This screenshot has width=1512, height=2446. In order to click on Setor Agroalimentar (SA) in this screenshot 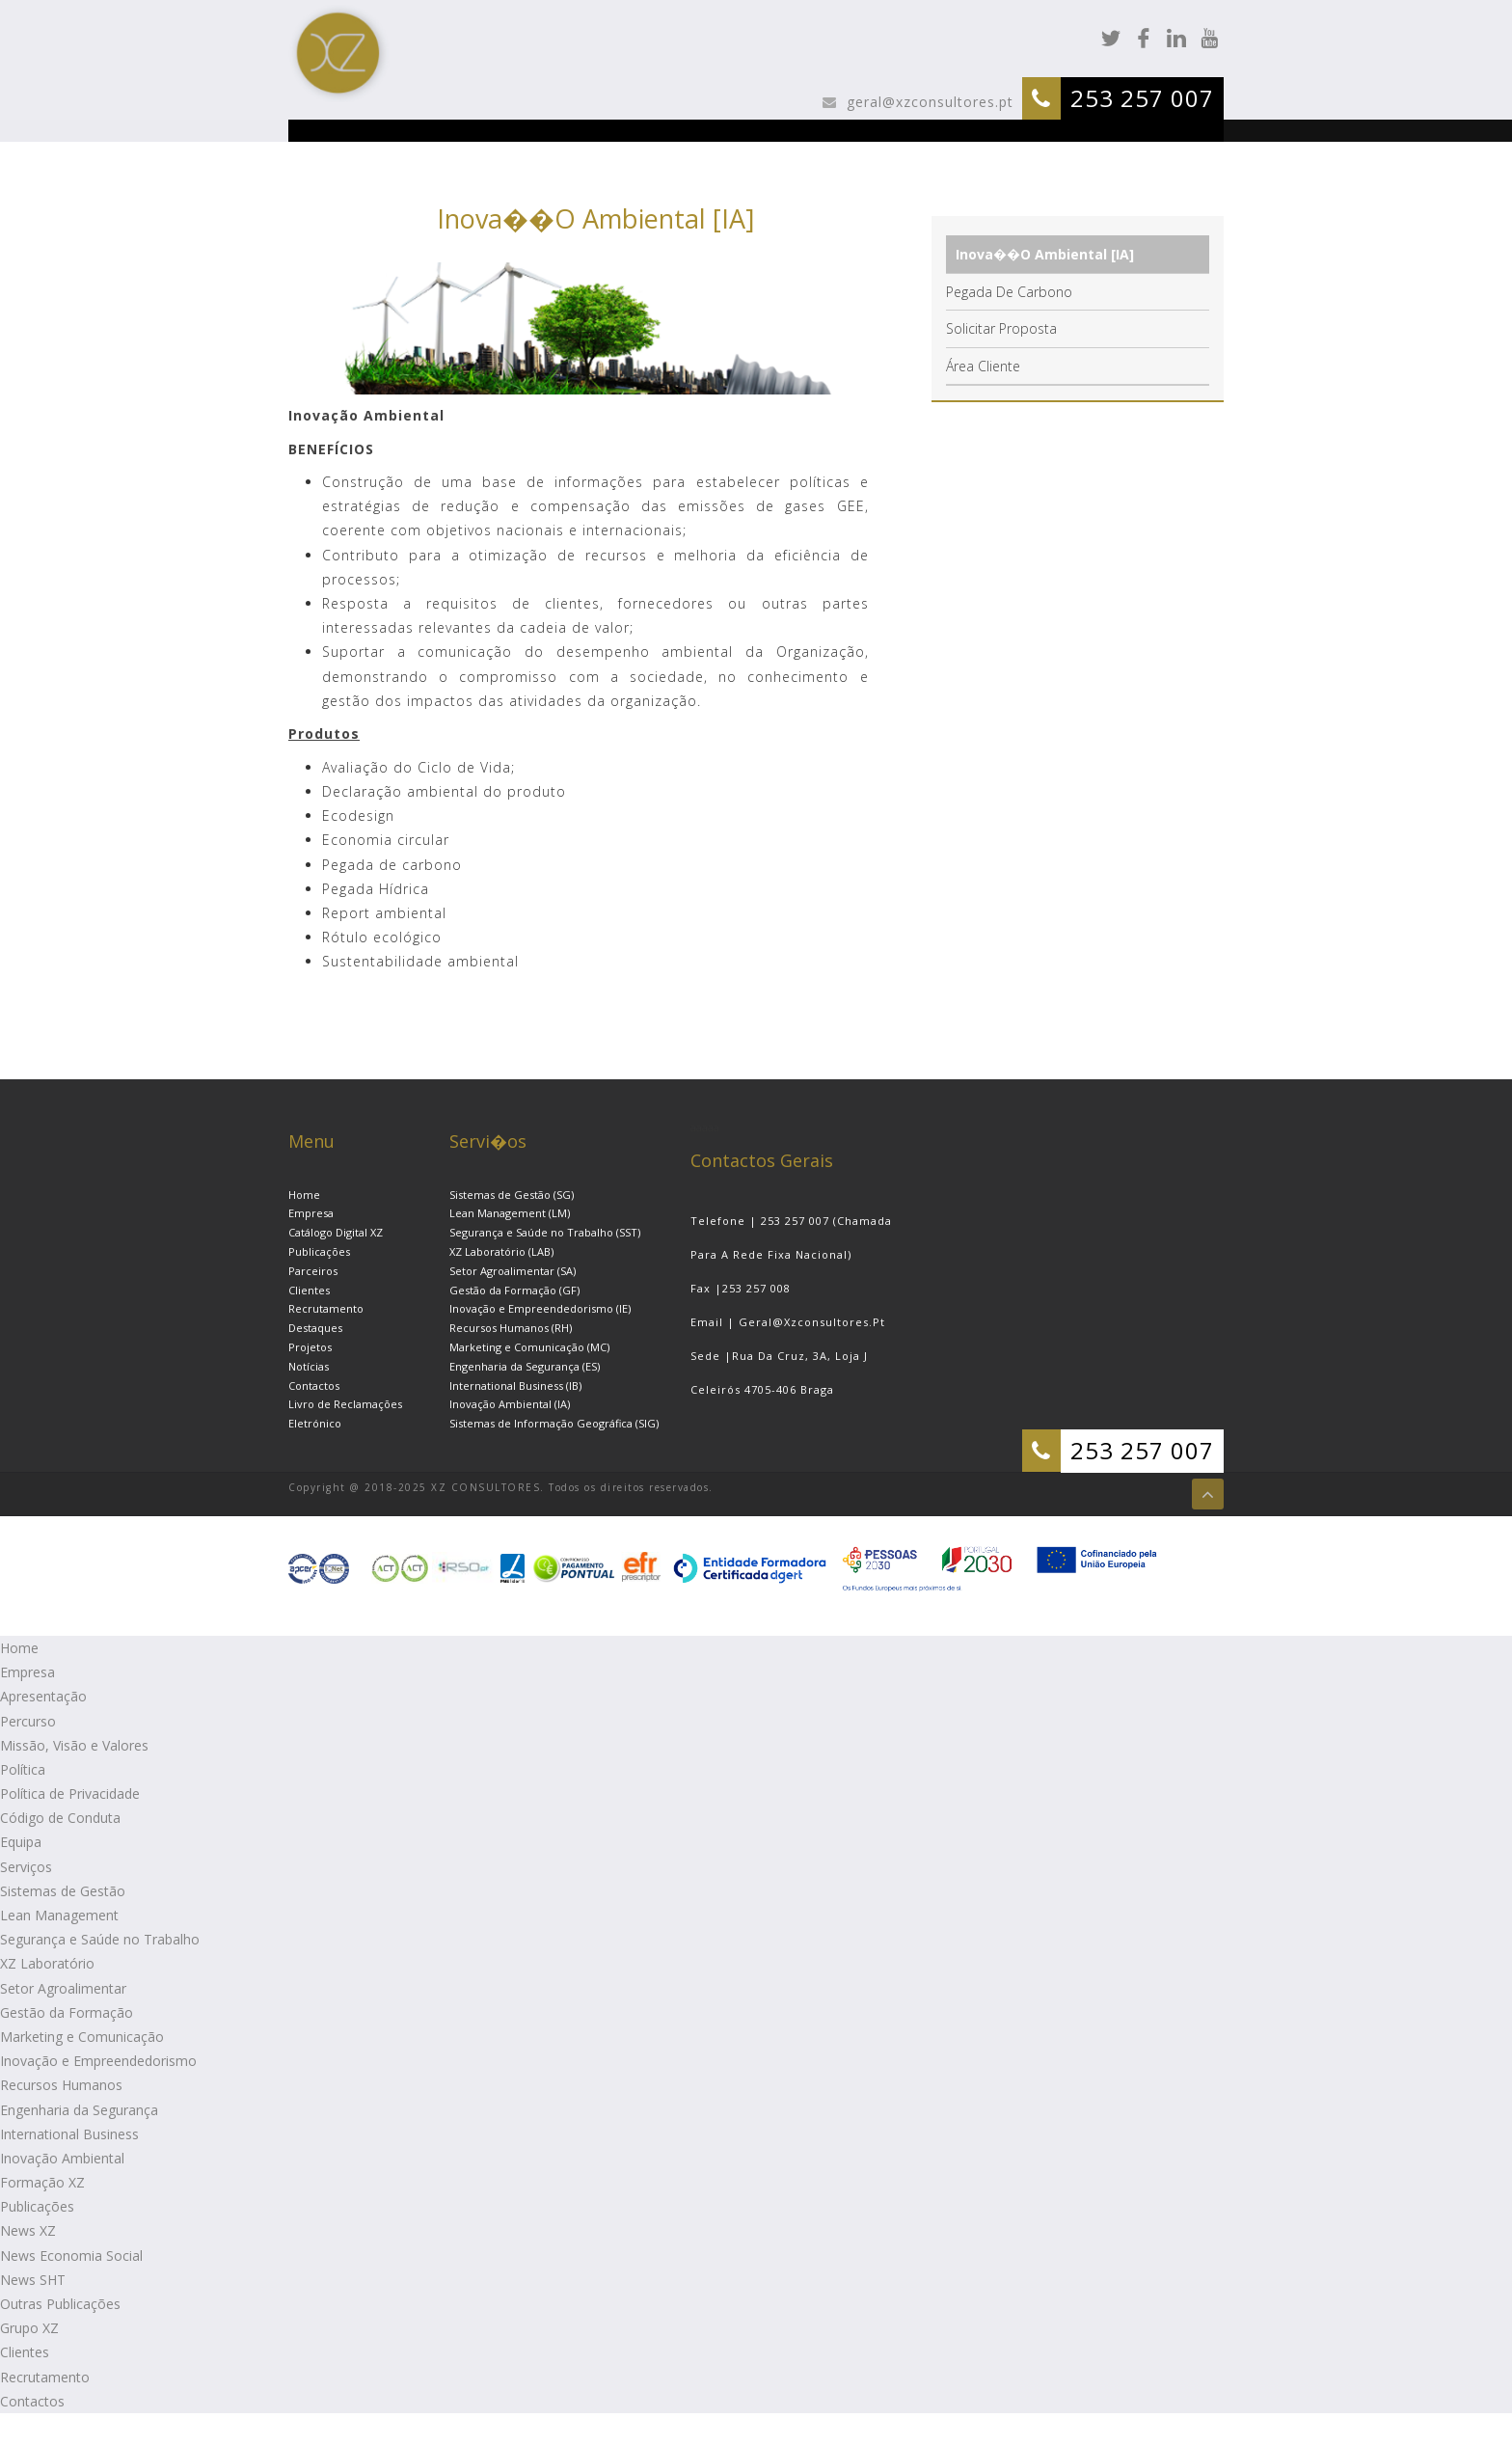, I will do `click(512, 1271)`.